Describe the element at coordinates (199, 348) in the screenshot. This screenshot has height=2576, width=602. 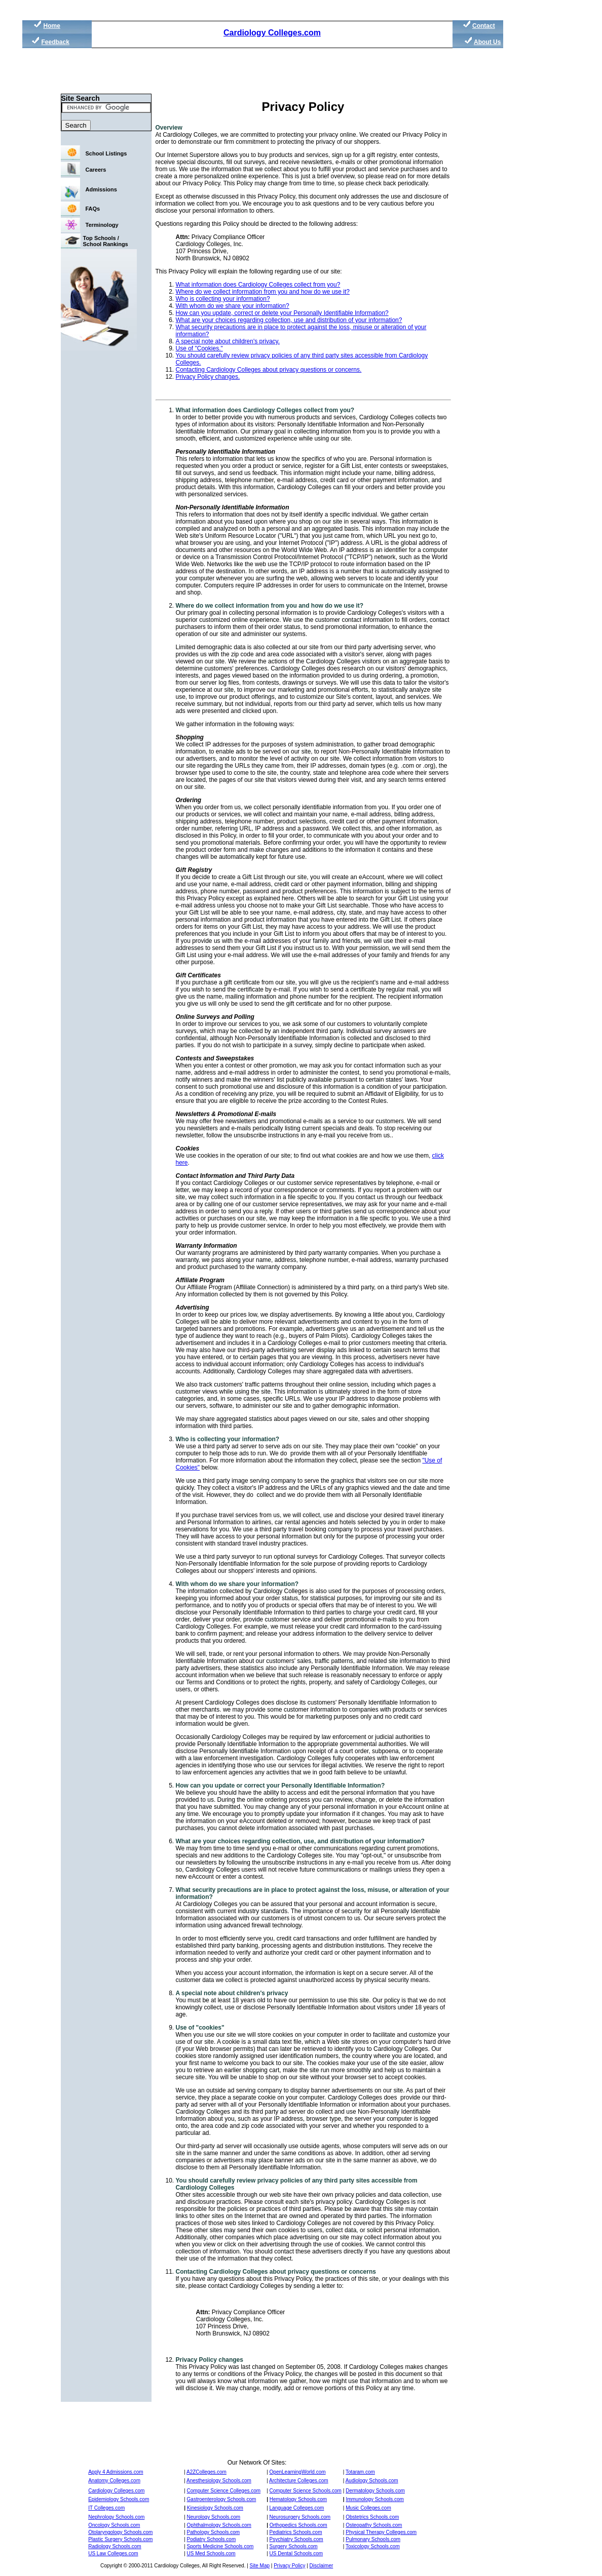
I see `Use of "Cookies."` at that location.